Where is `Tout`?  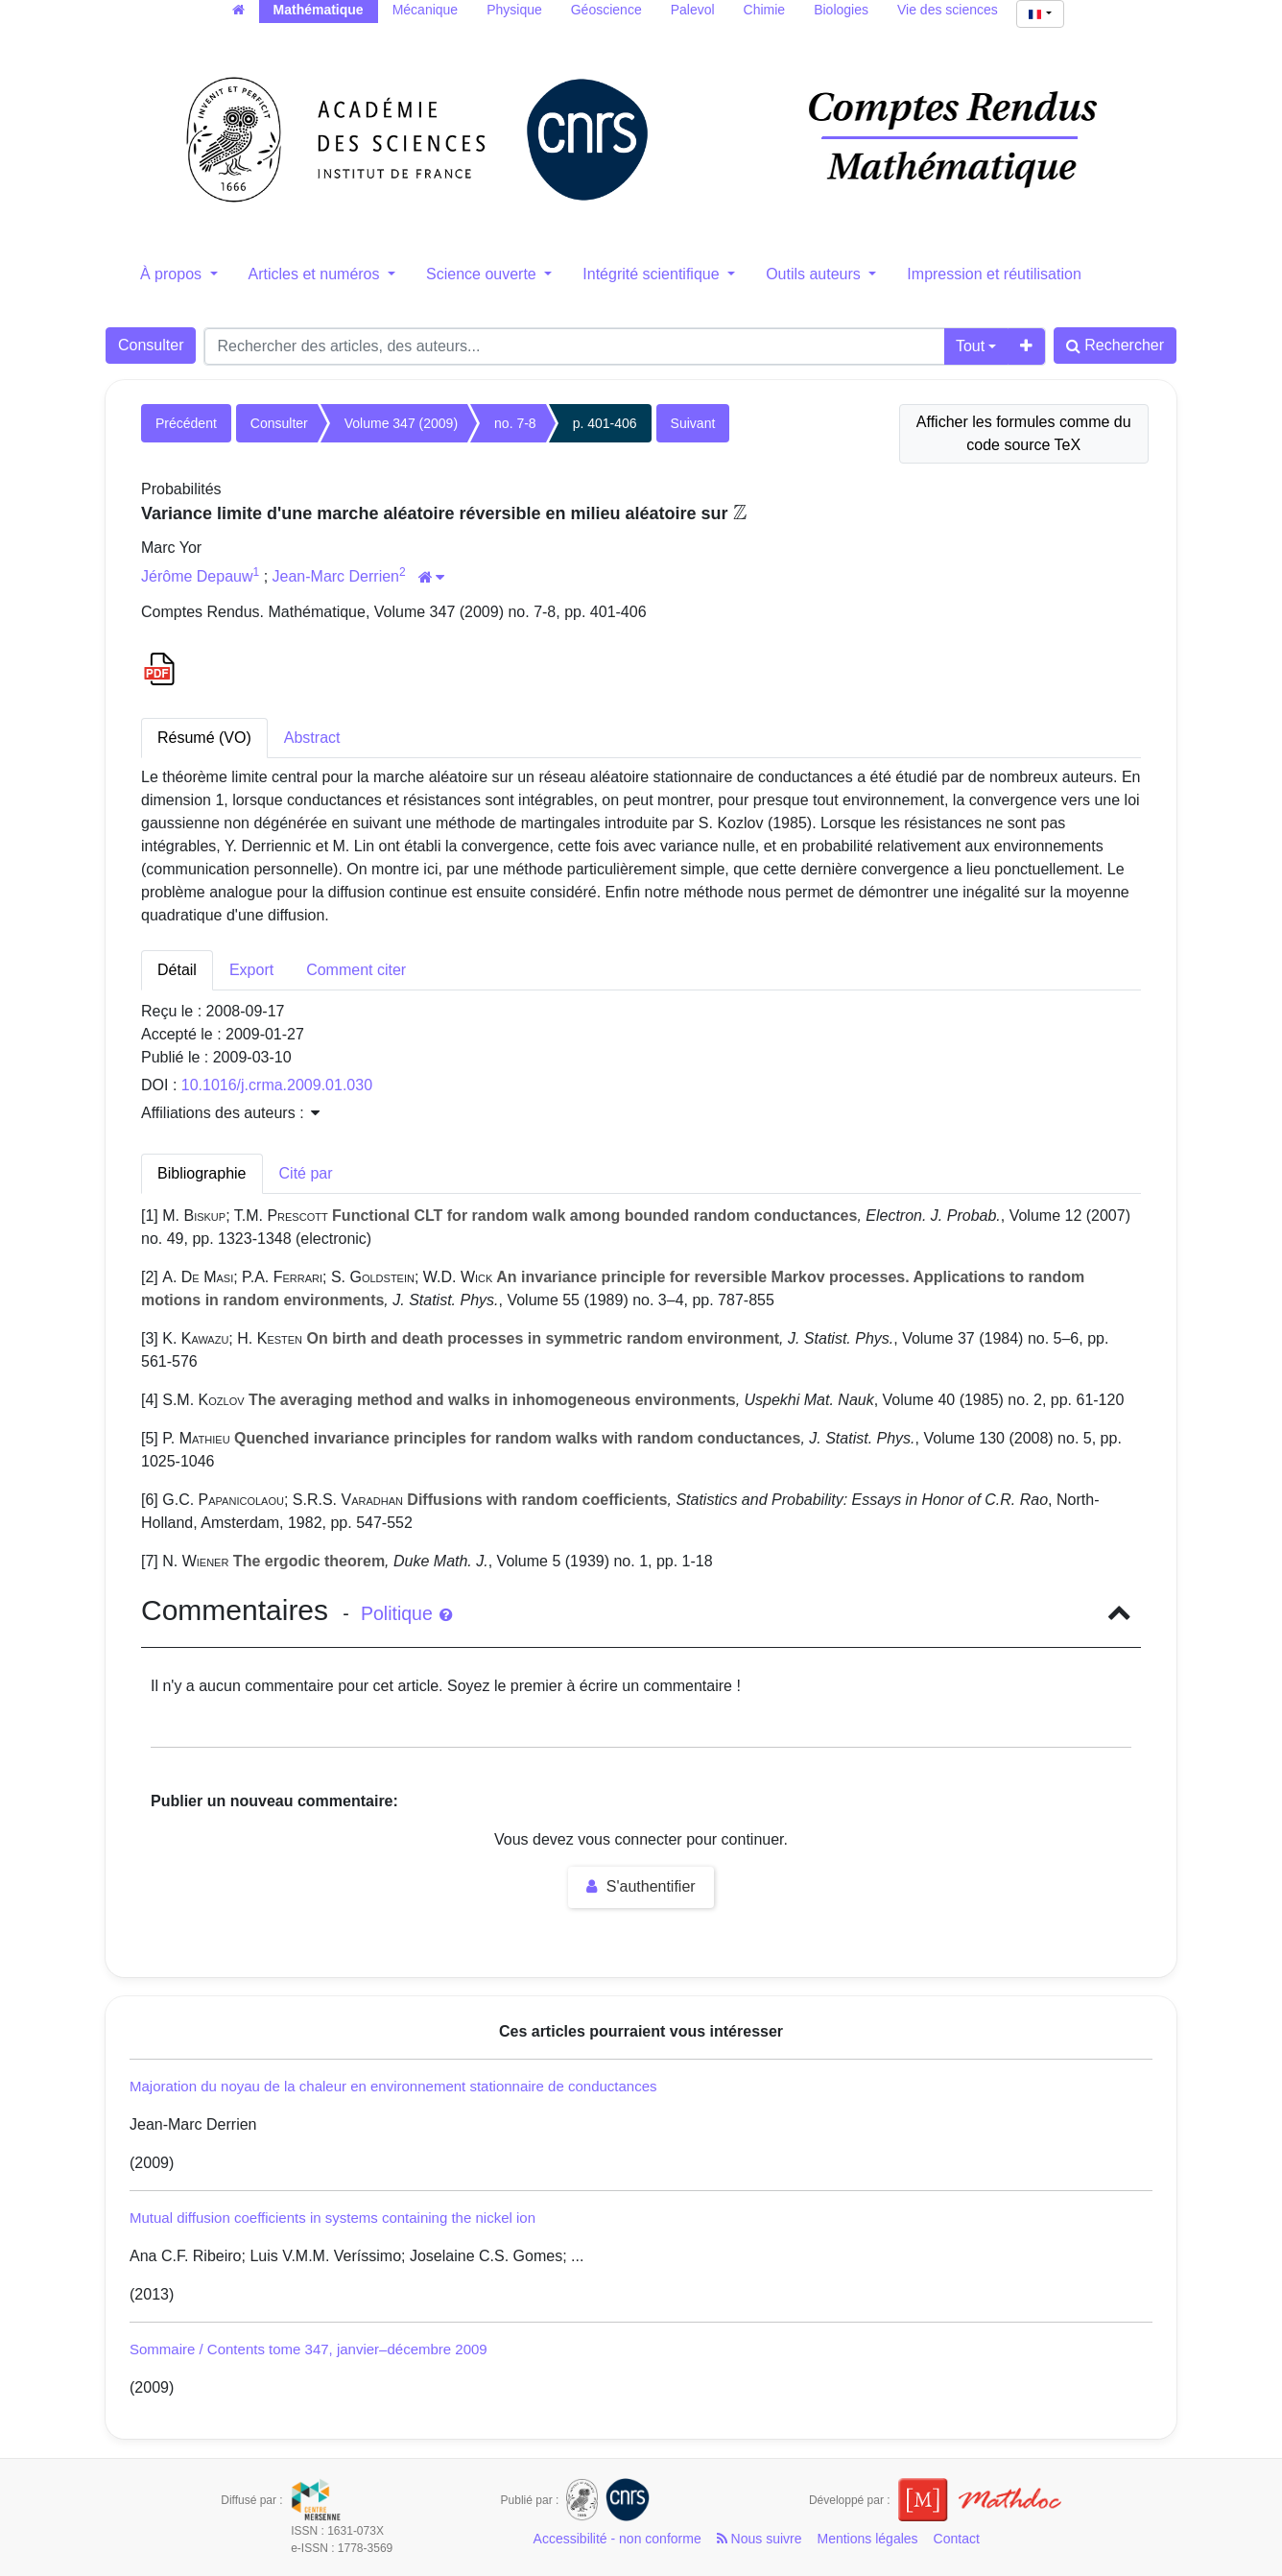
Tout is located at coordinates (970, 346).